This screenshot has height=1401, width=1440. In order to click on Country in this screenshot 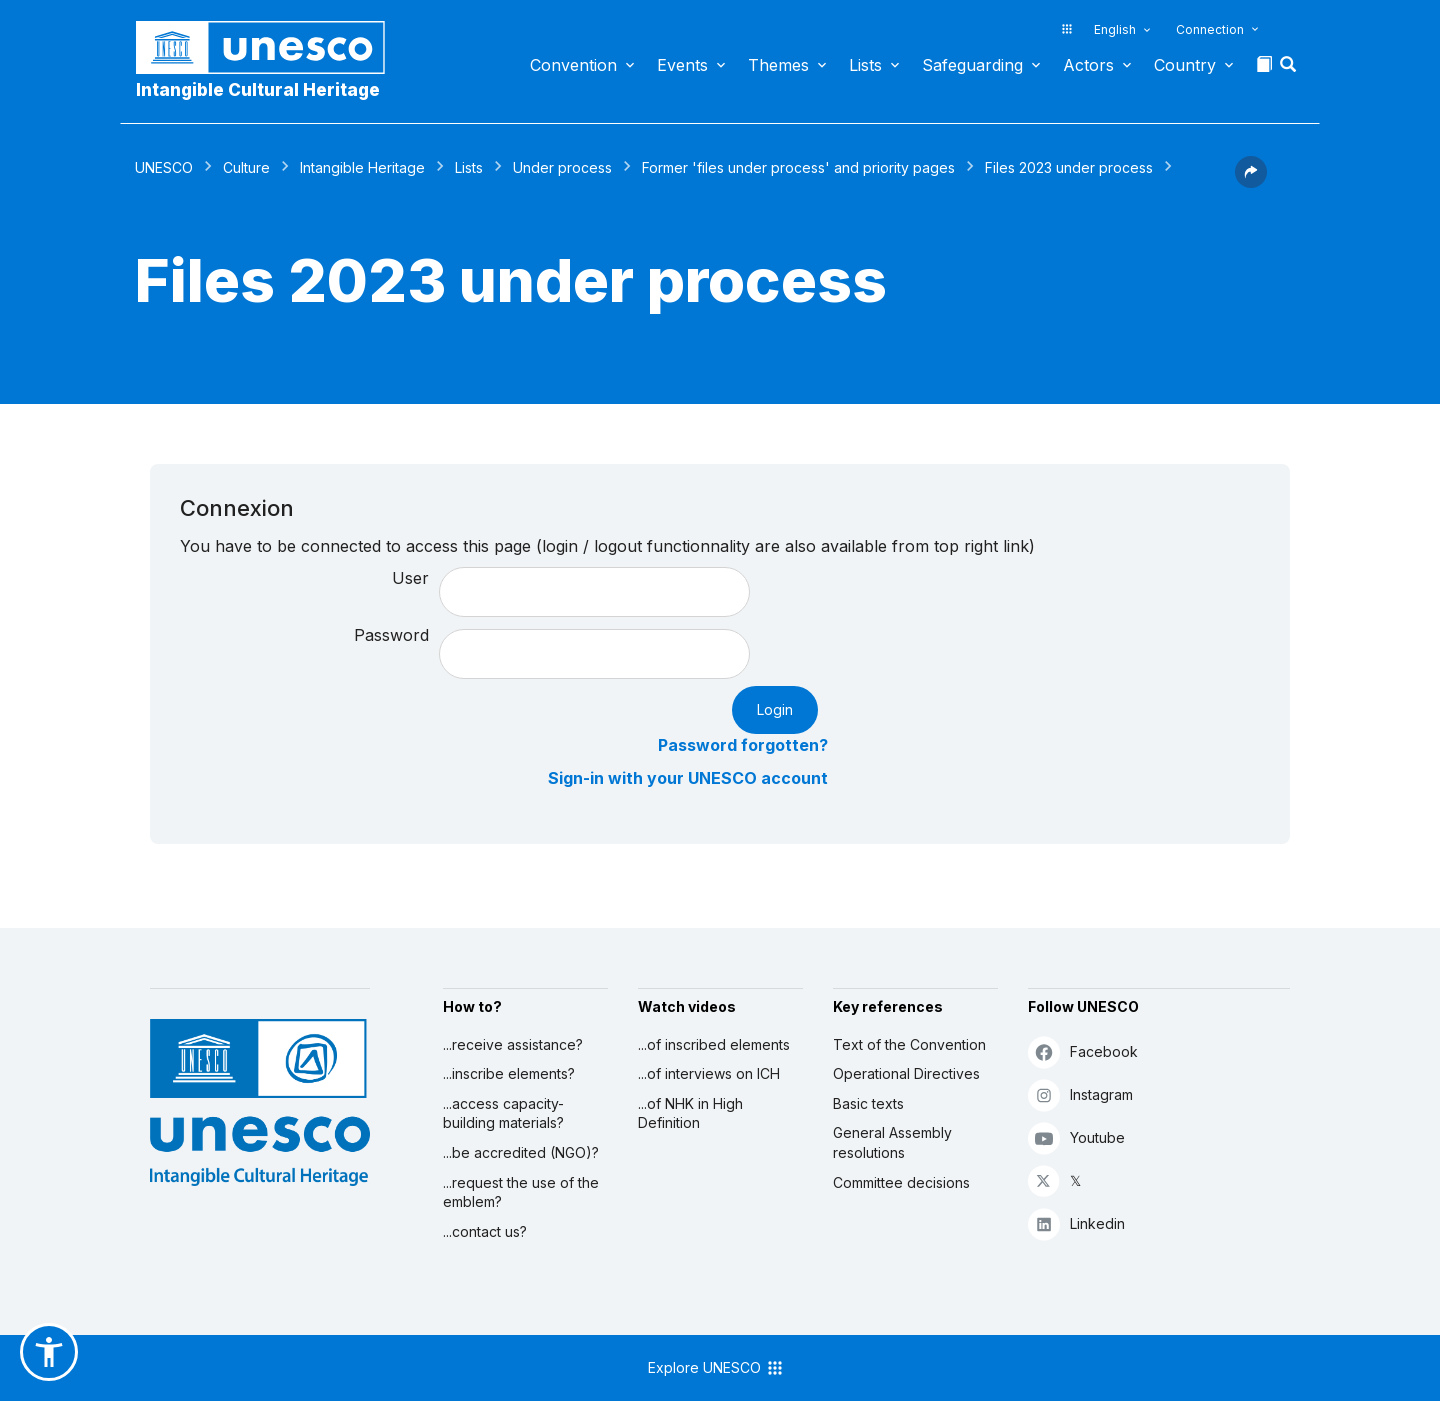, I will do `click(1185, 65)`.